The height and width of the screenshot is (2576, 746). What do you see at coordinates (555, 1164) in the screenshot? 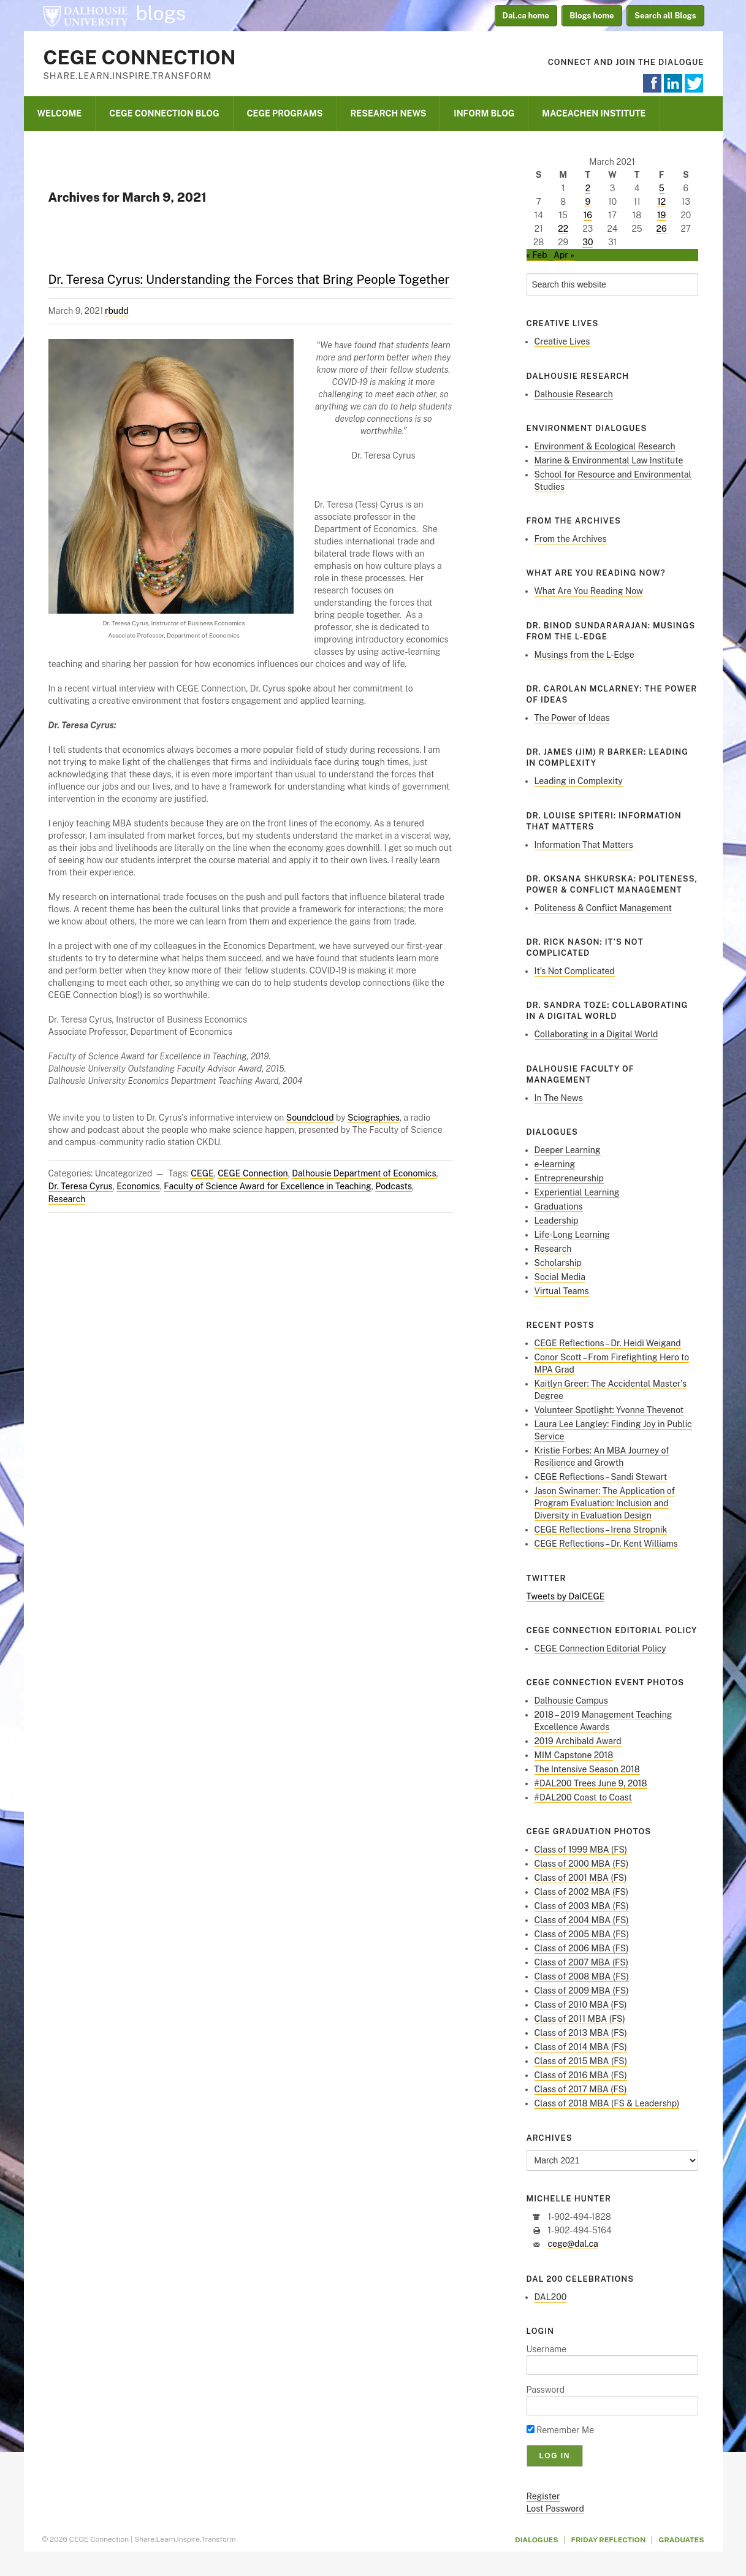
I see `e-learning` at bounding box center [555, 1164].